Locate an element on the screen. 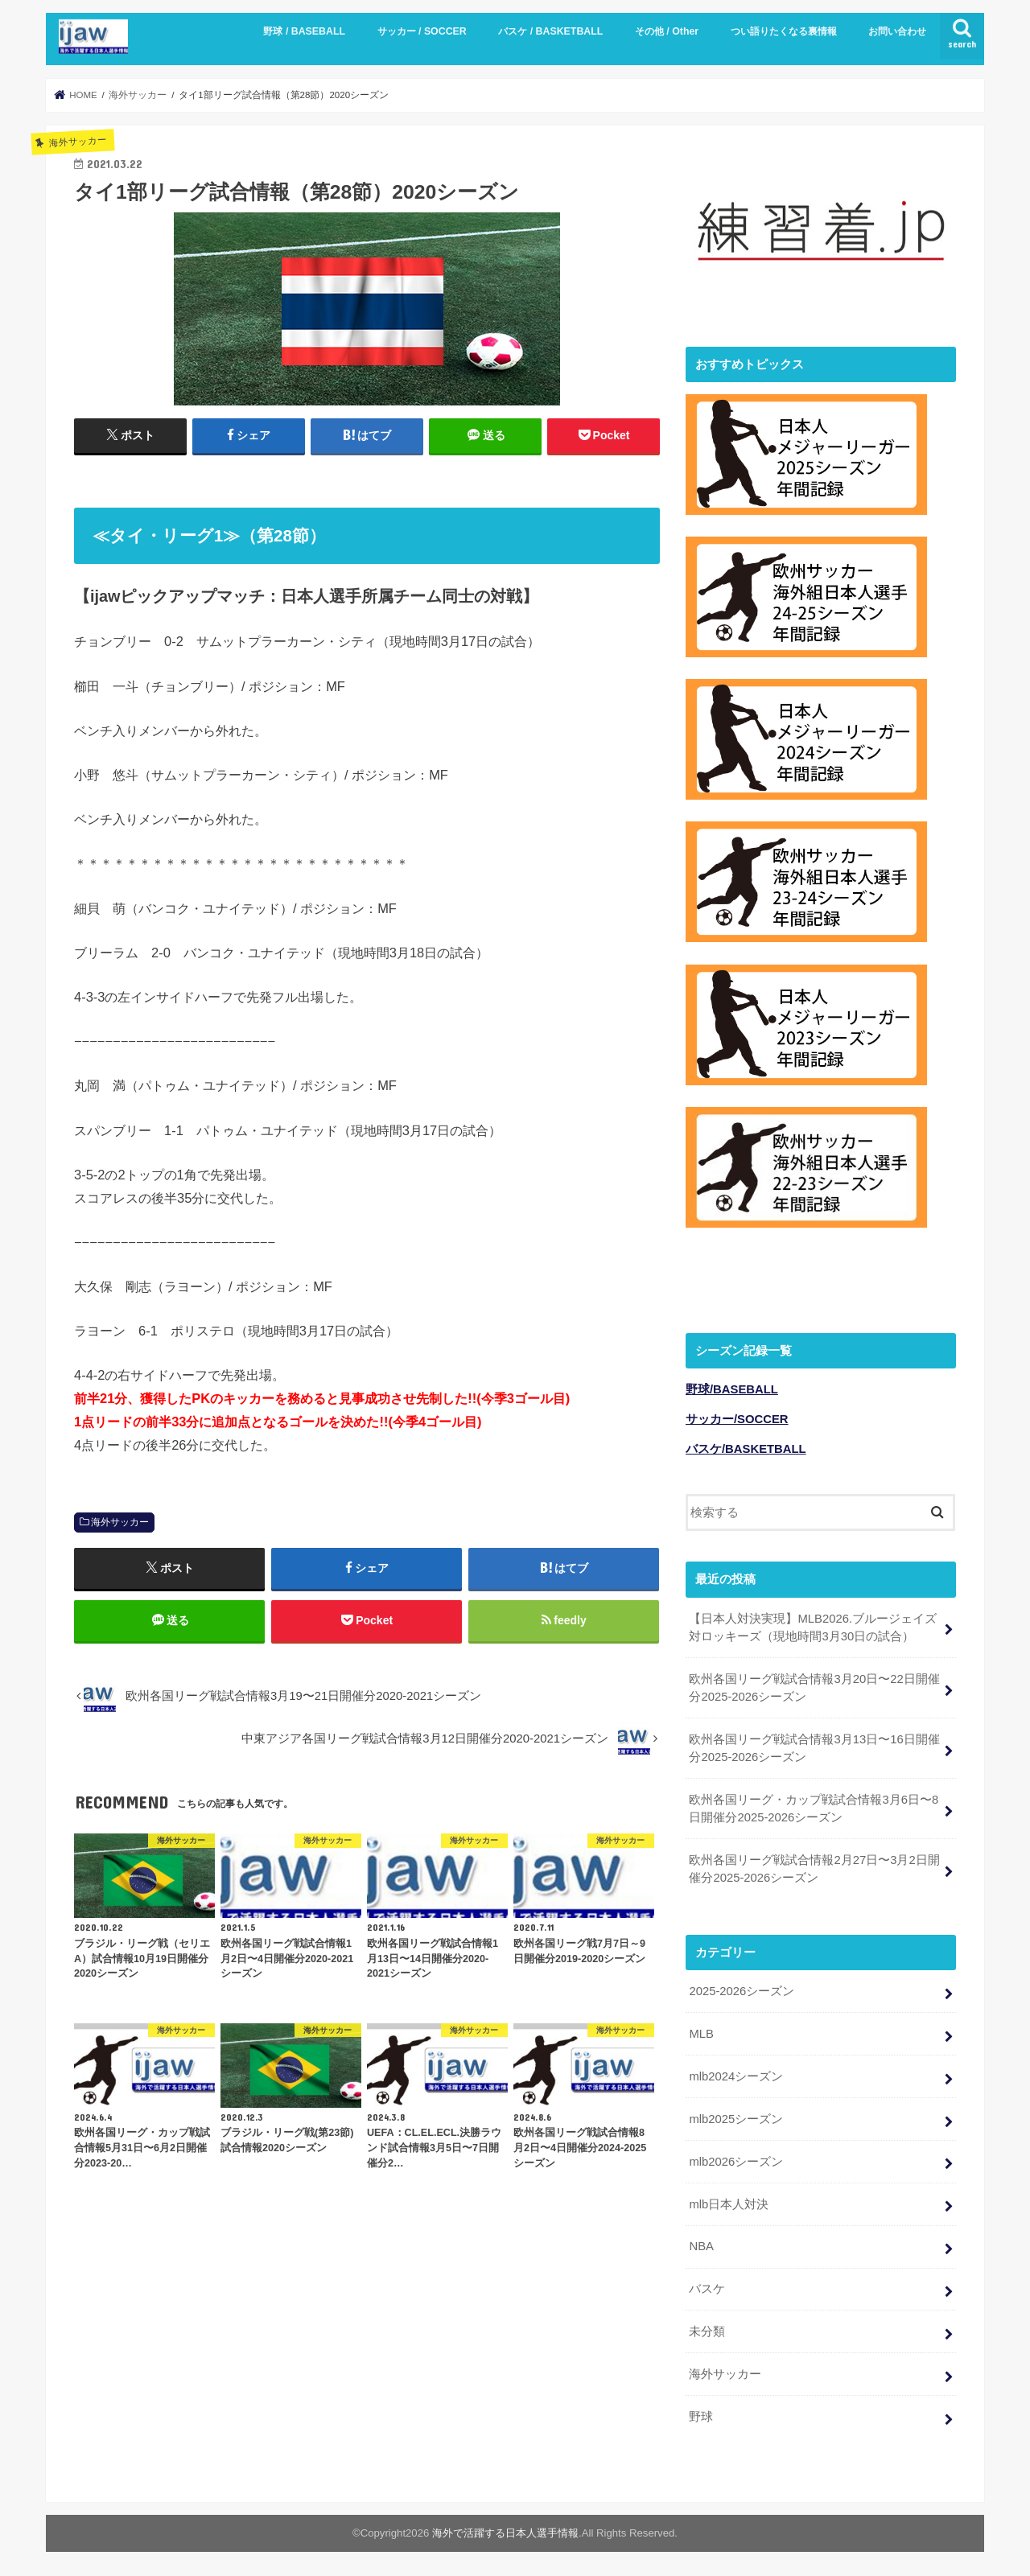 The width and height of the screenshot is (1030, 2576). mlb2024シーズン is located at coordinates (736, 2074).